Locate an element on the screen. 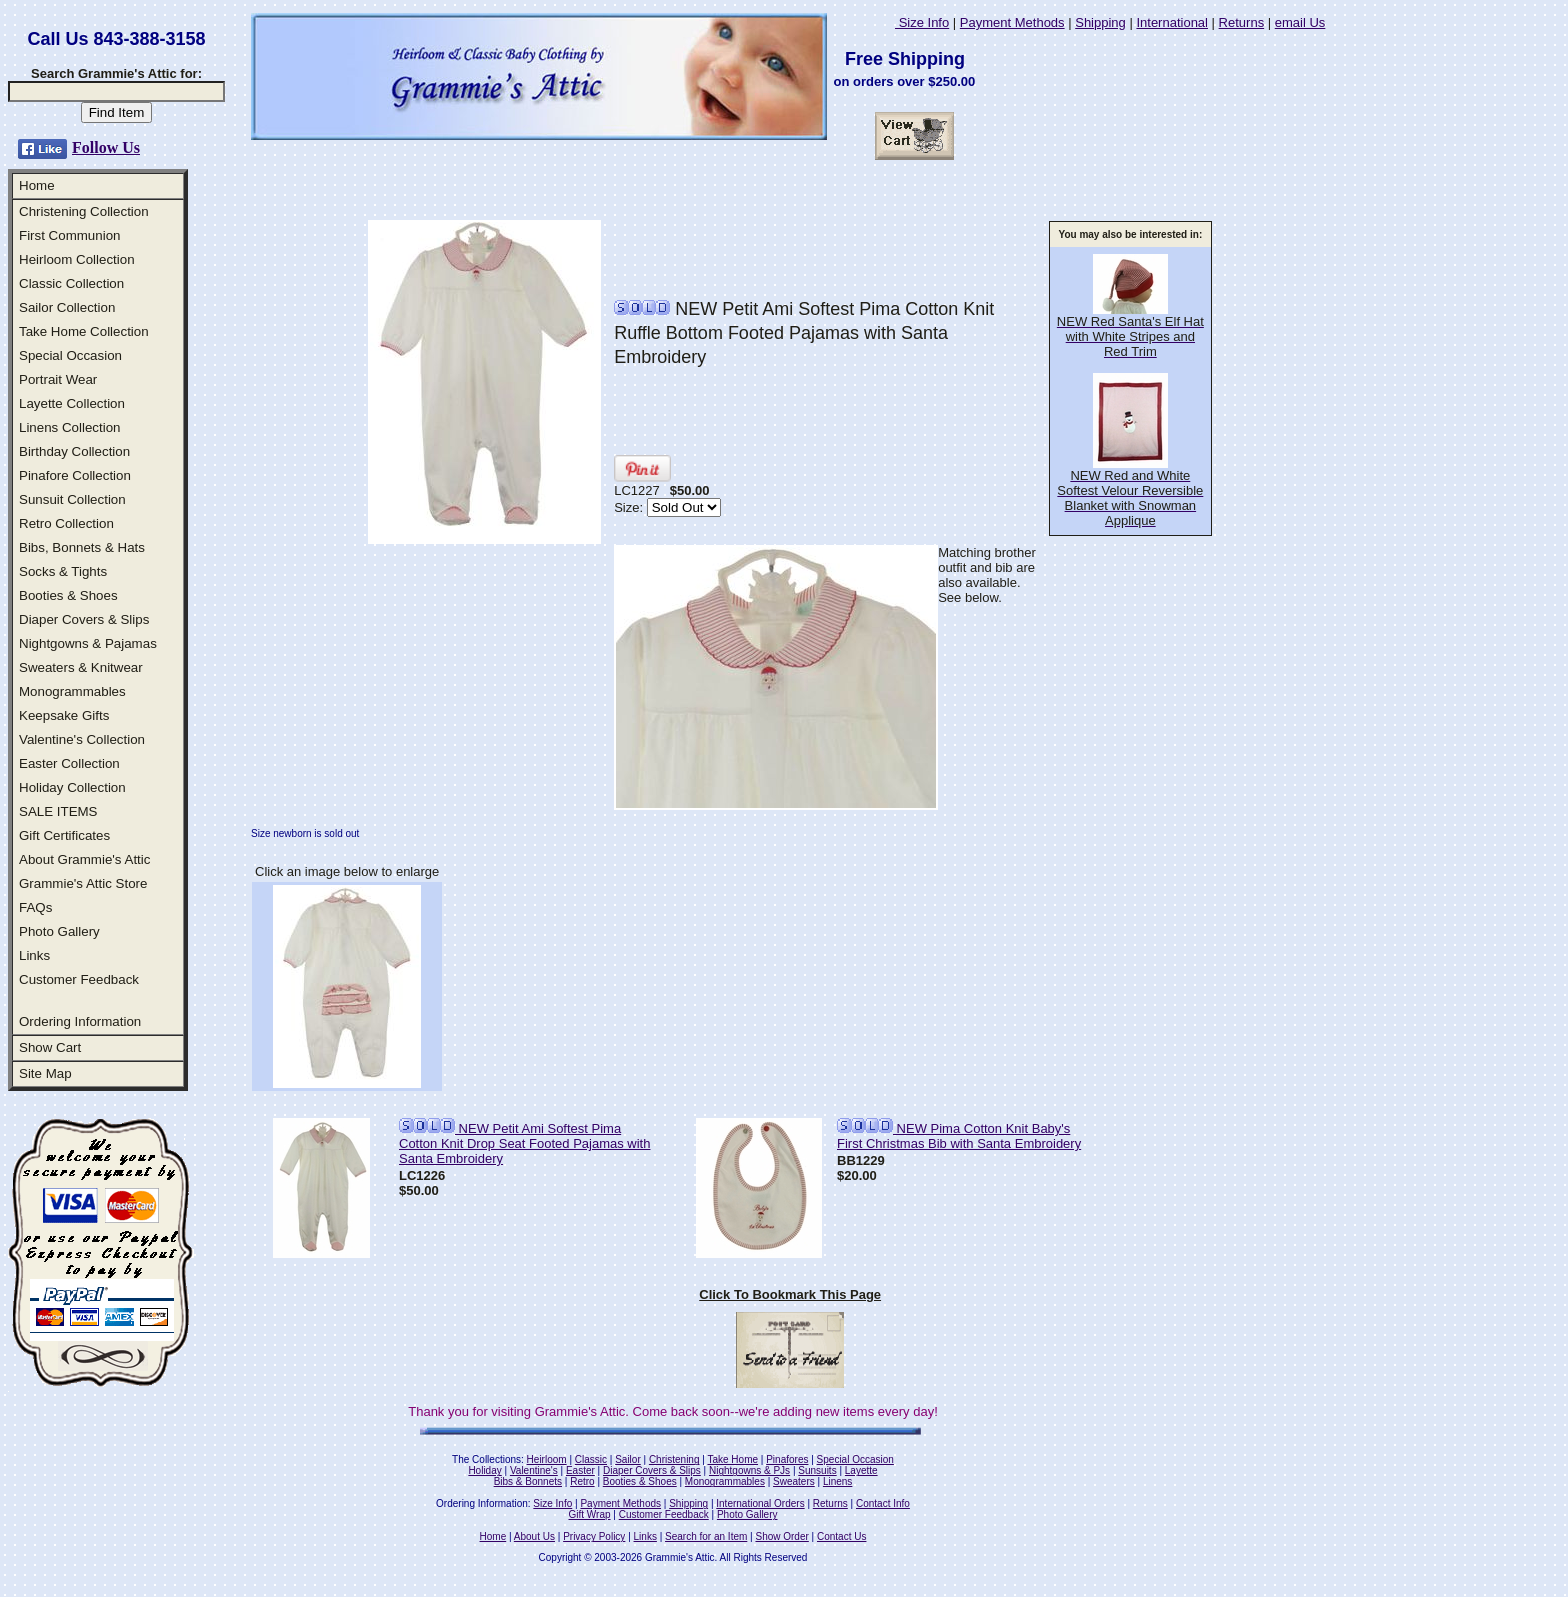  Sweaters & Knitwear is located at coordinates (81, 667).